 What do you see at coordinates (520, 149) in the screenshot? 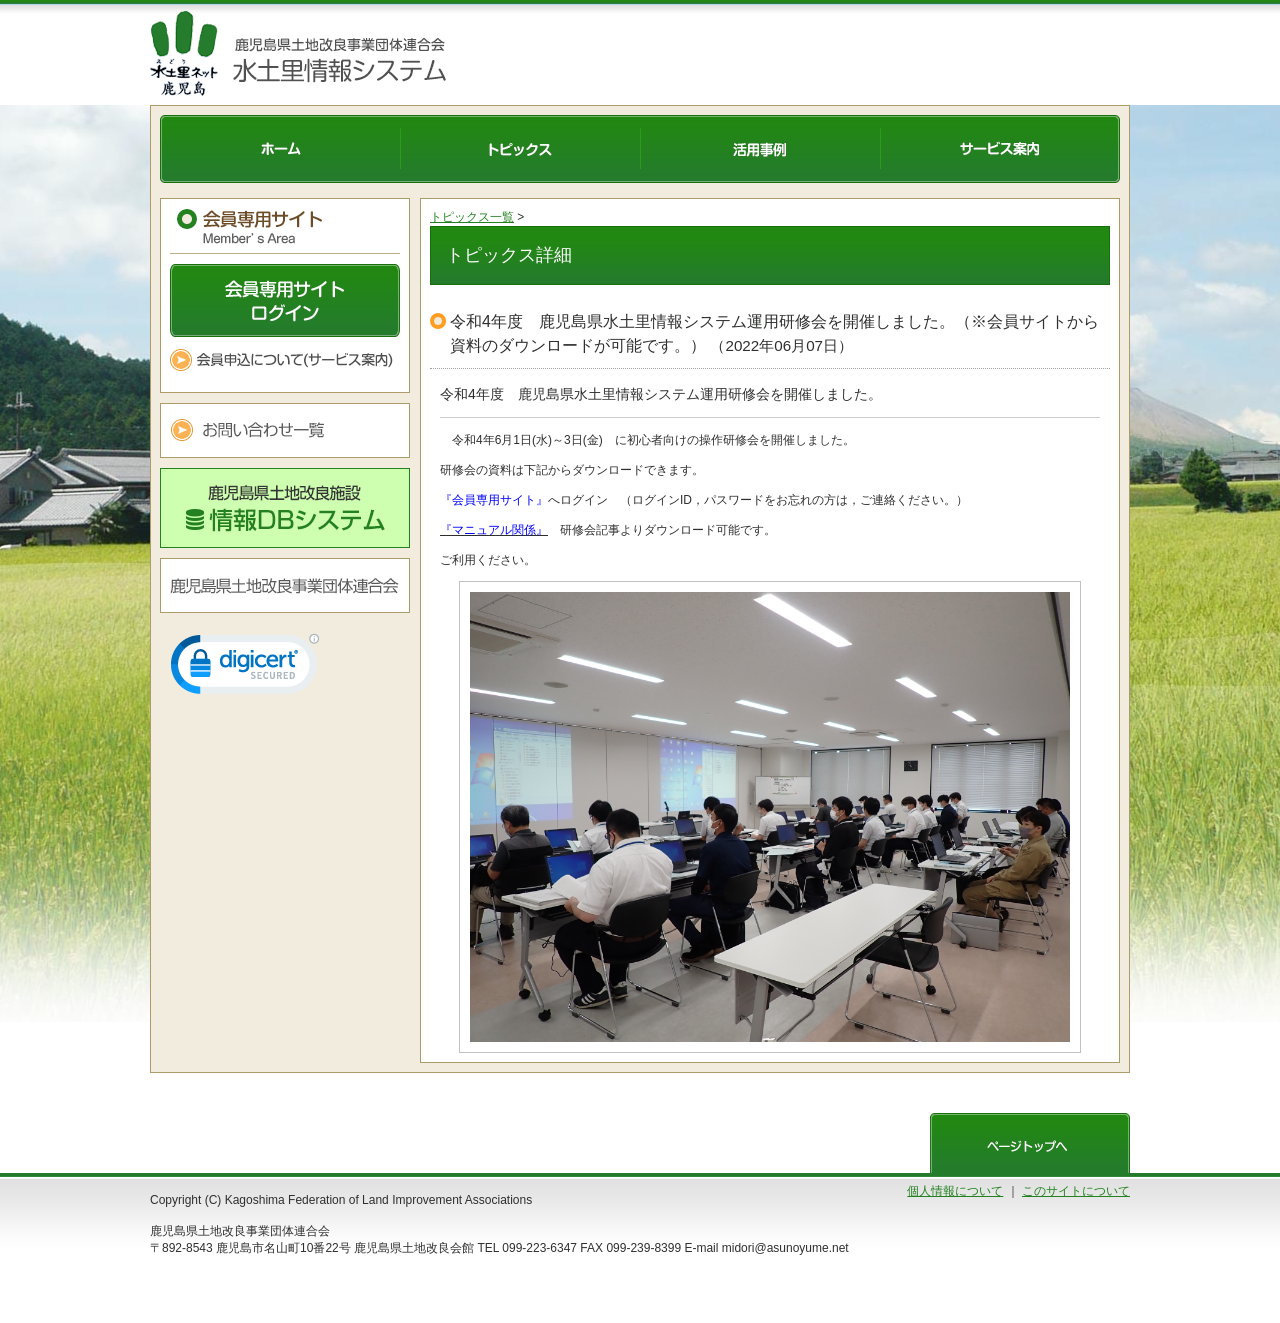
I see `トピックス` at bounding box center [520, 149].